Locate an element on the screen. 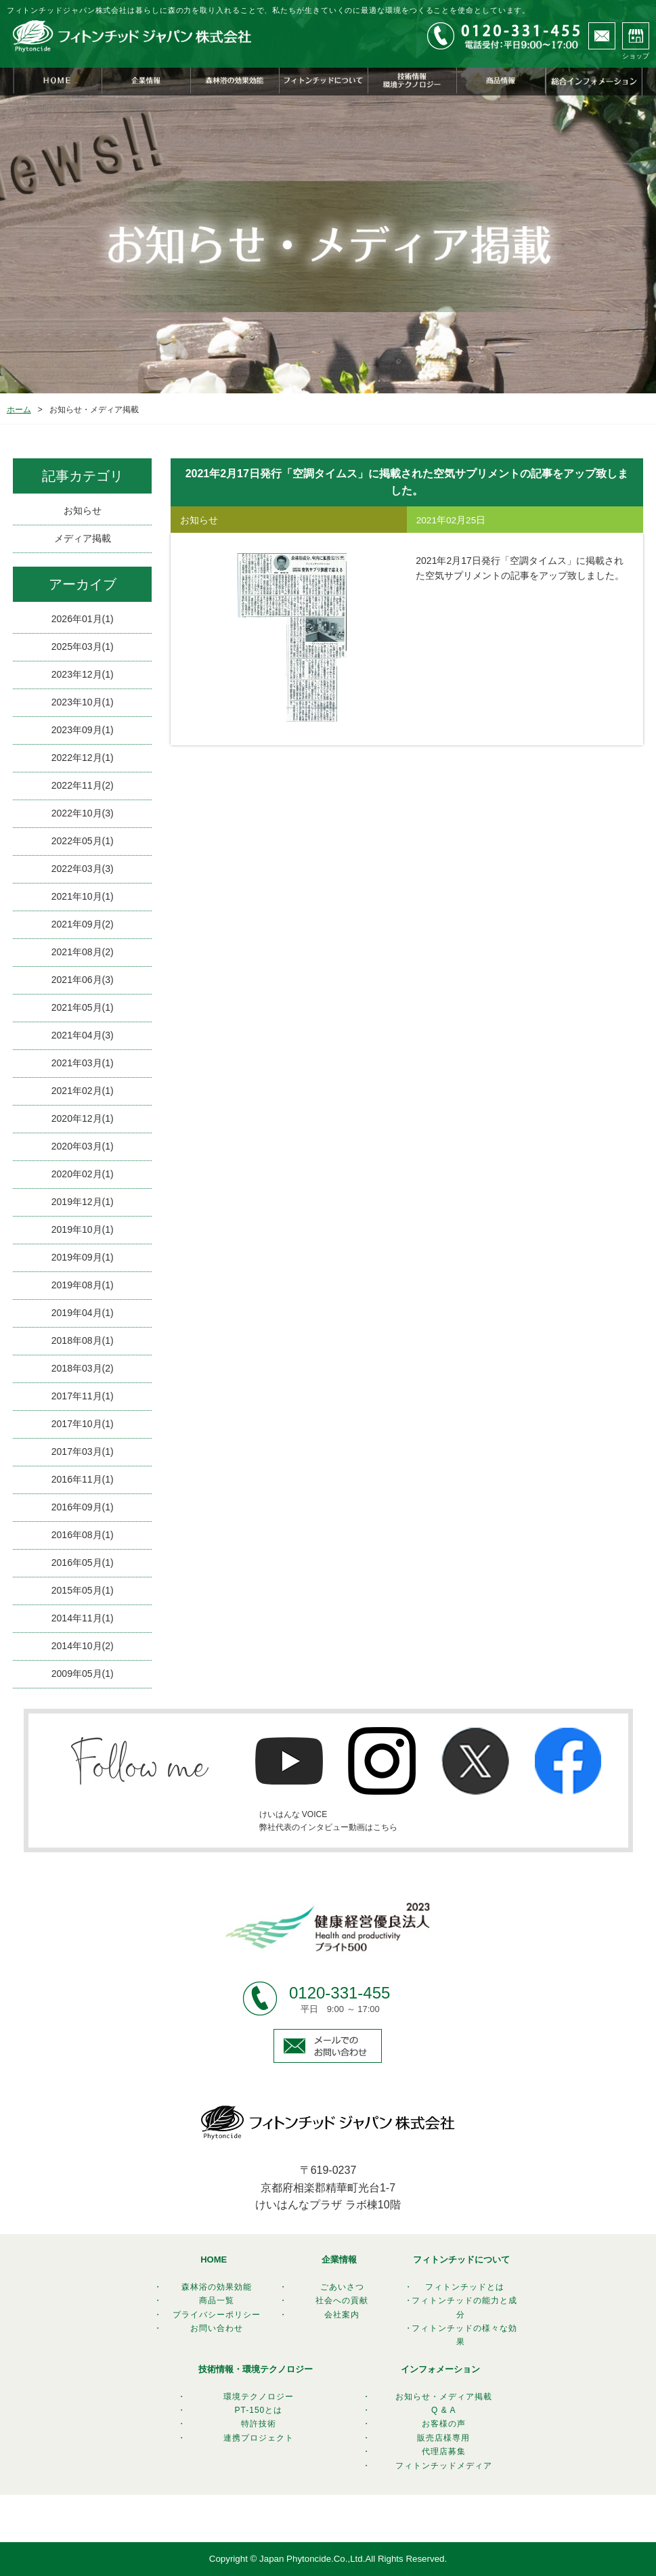 The height and width of the screenshot is (2576, 656). 商品一覧 is located at coordinates (216, 2300).